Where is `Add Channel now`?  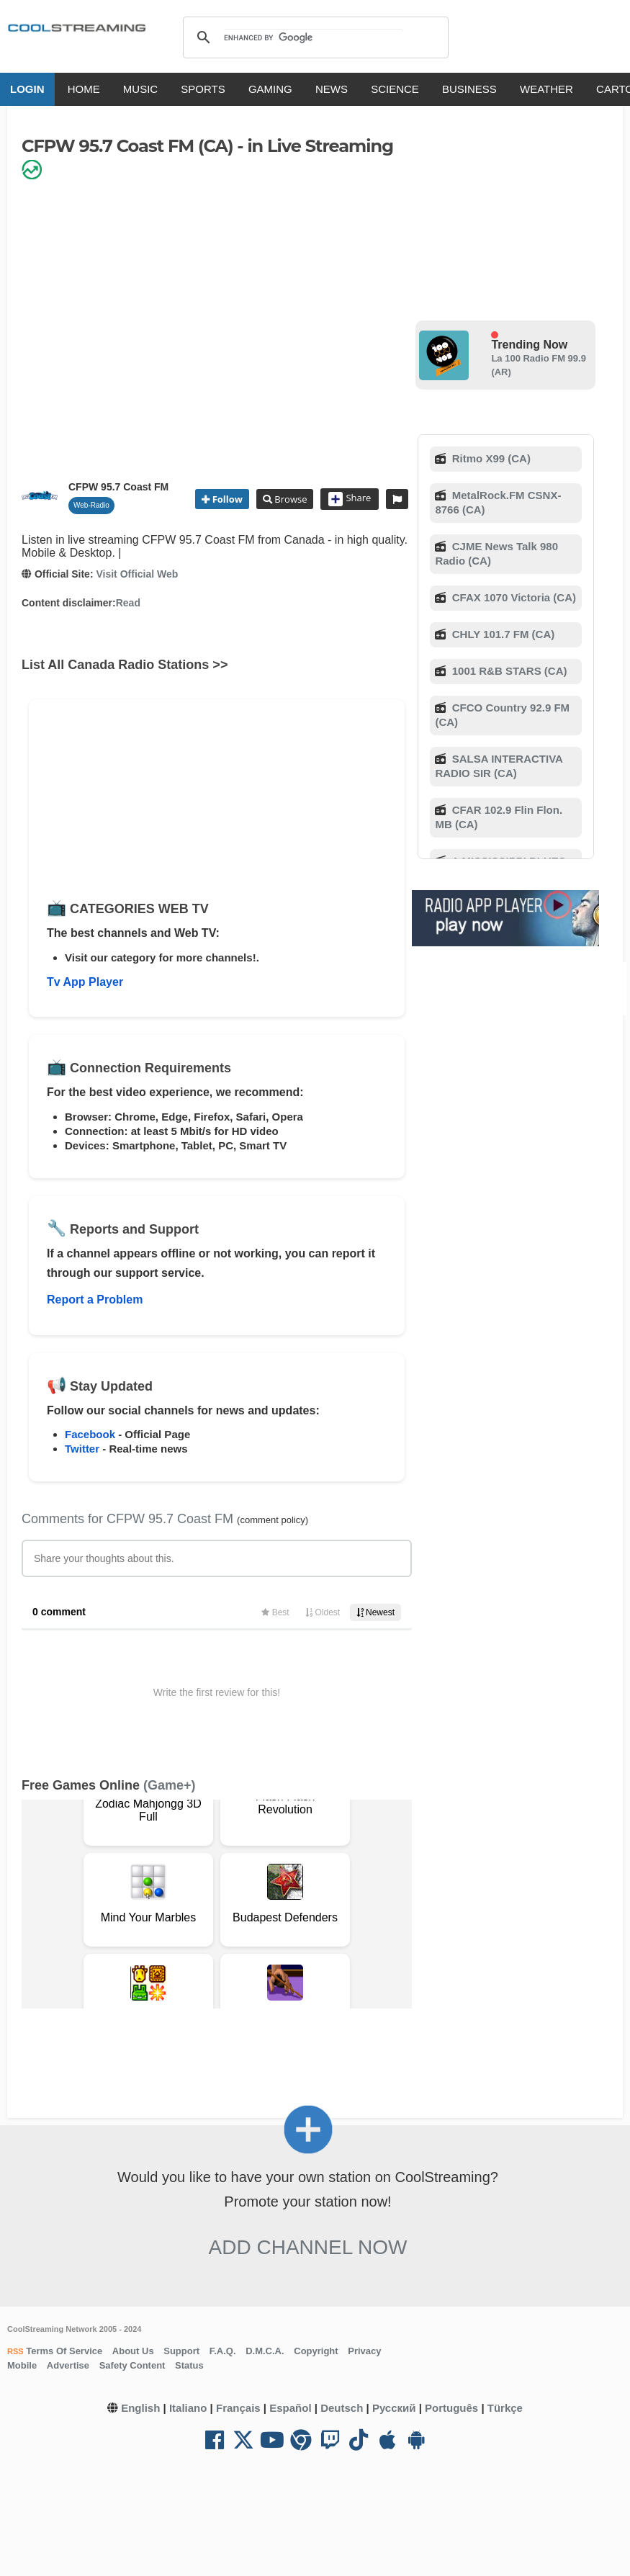 Add Channel now is located at coordinates (308, 2247).